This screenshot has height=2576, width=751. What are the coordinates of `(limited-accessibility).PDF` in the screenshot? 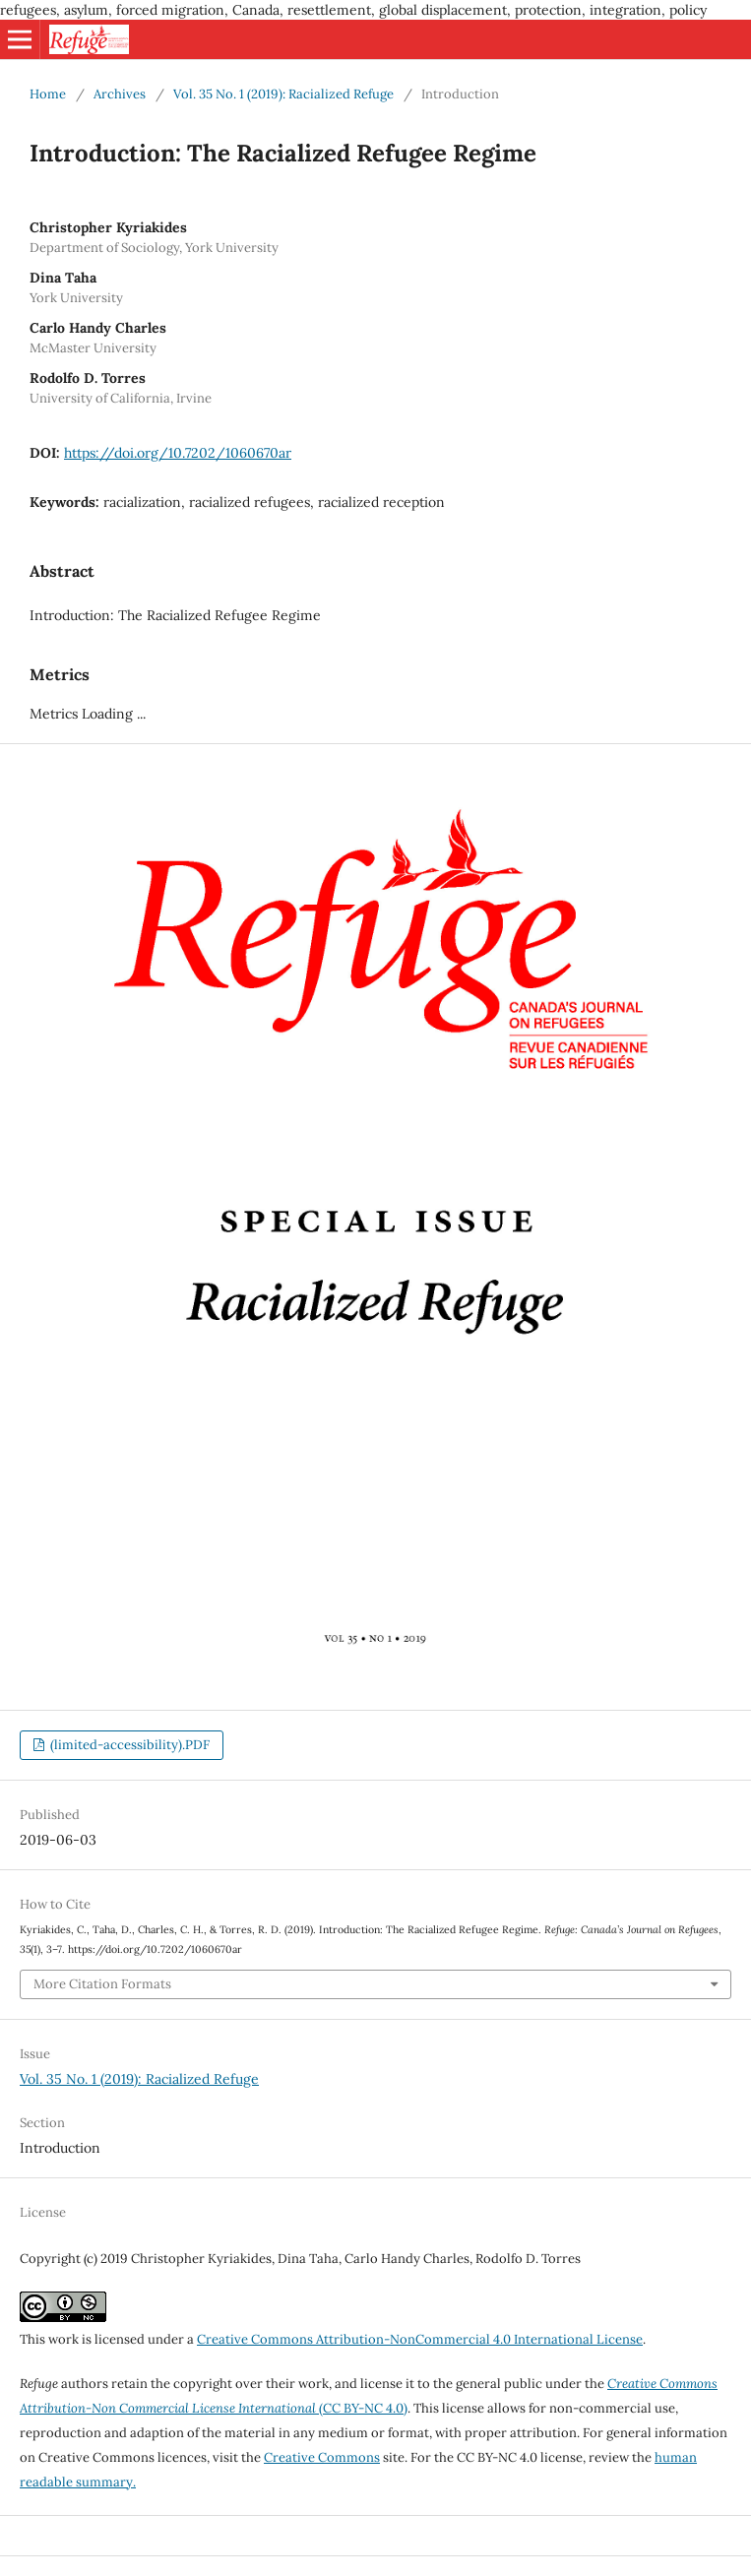 It's located at (128, 1744).